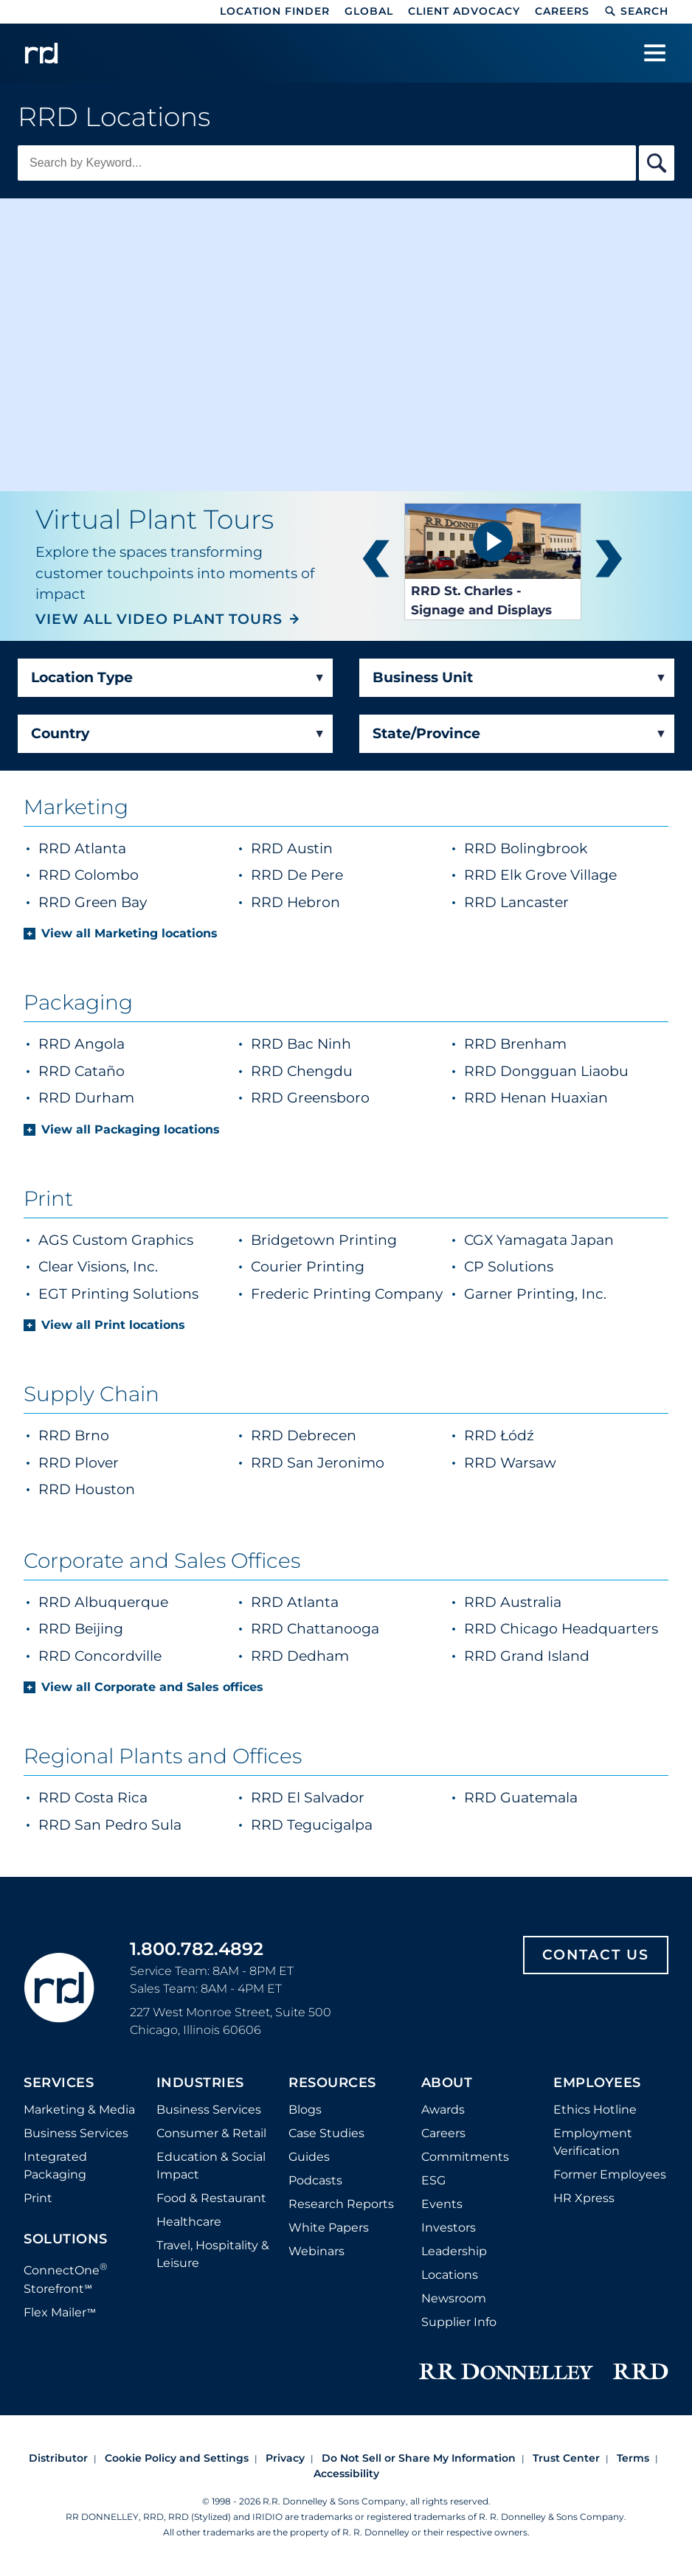  Describe the element at coordinates (81, 1043) in the screenshot. I see `RRD Angola` at that location.